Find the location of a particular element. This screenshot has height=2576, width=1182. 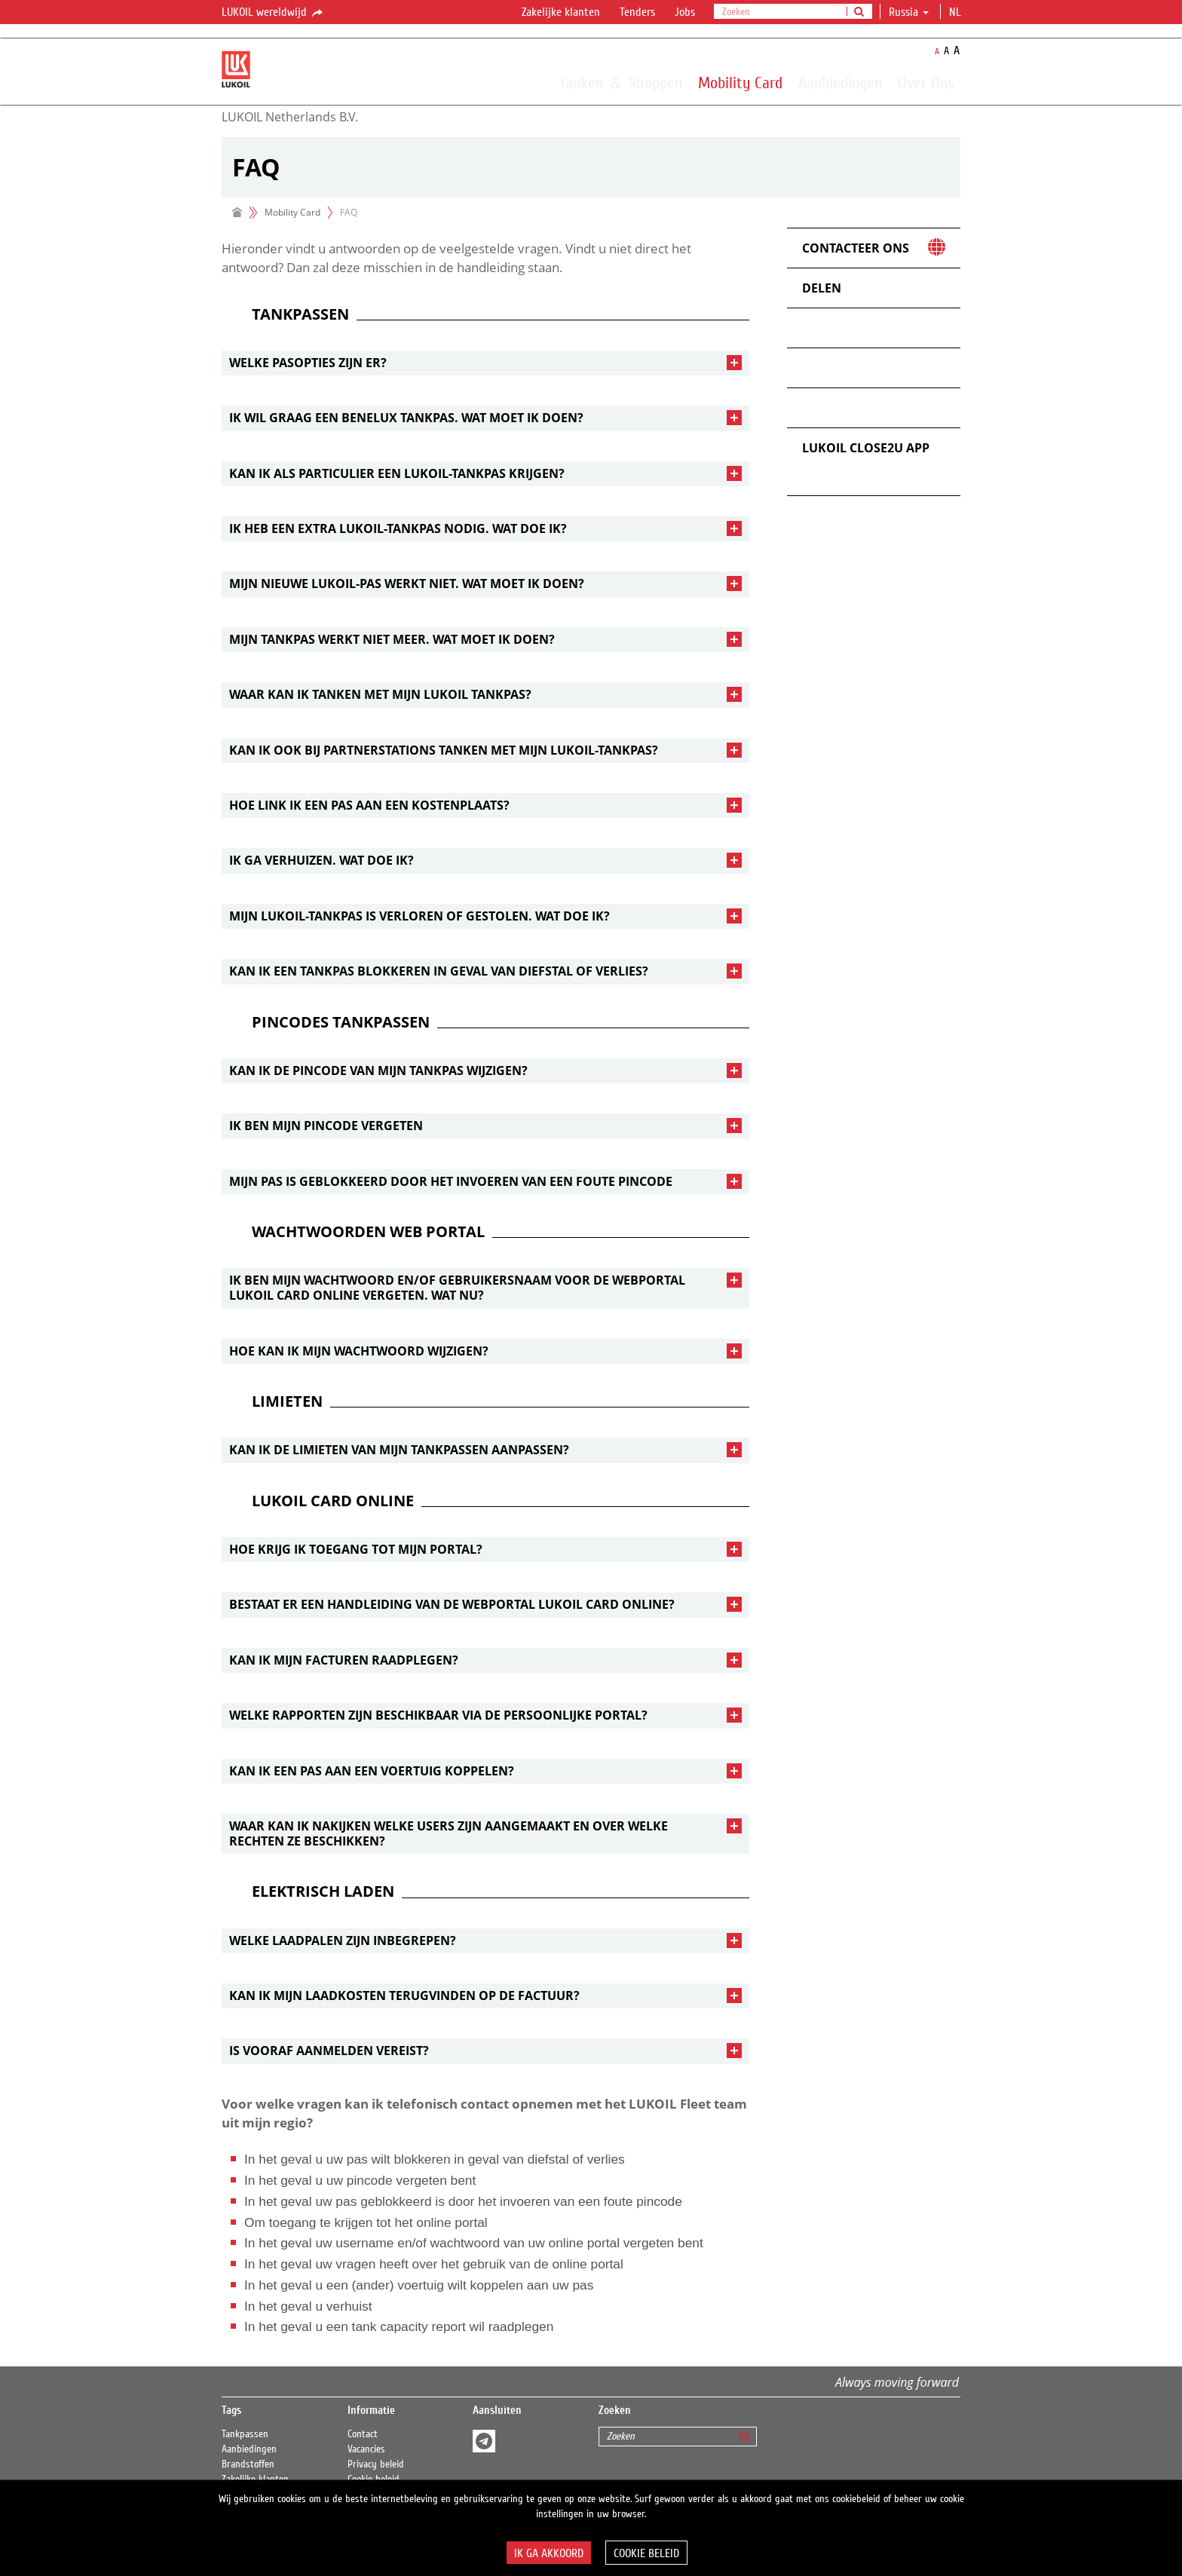

Russia is located at coordinates (909, 12).